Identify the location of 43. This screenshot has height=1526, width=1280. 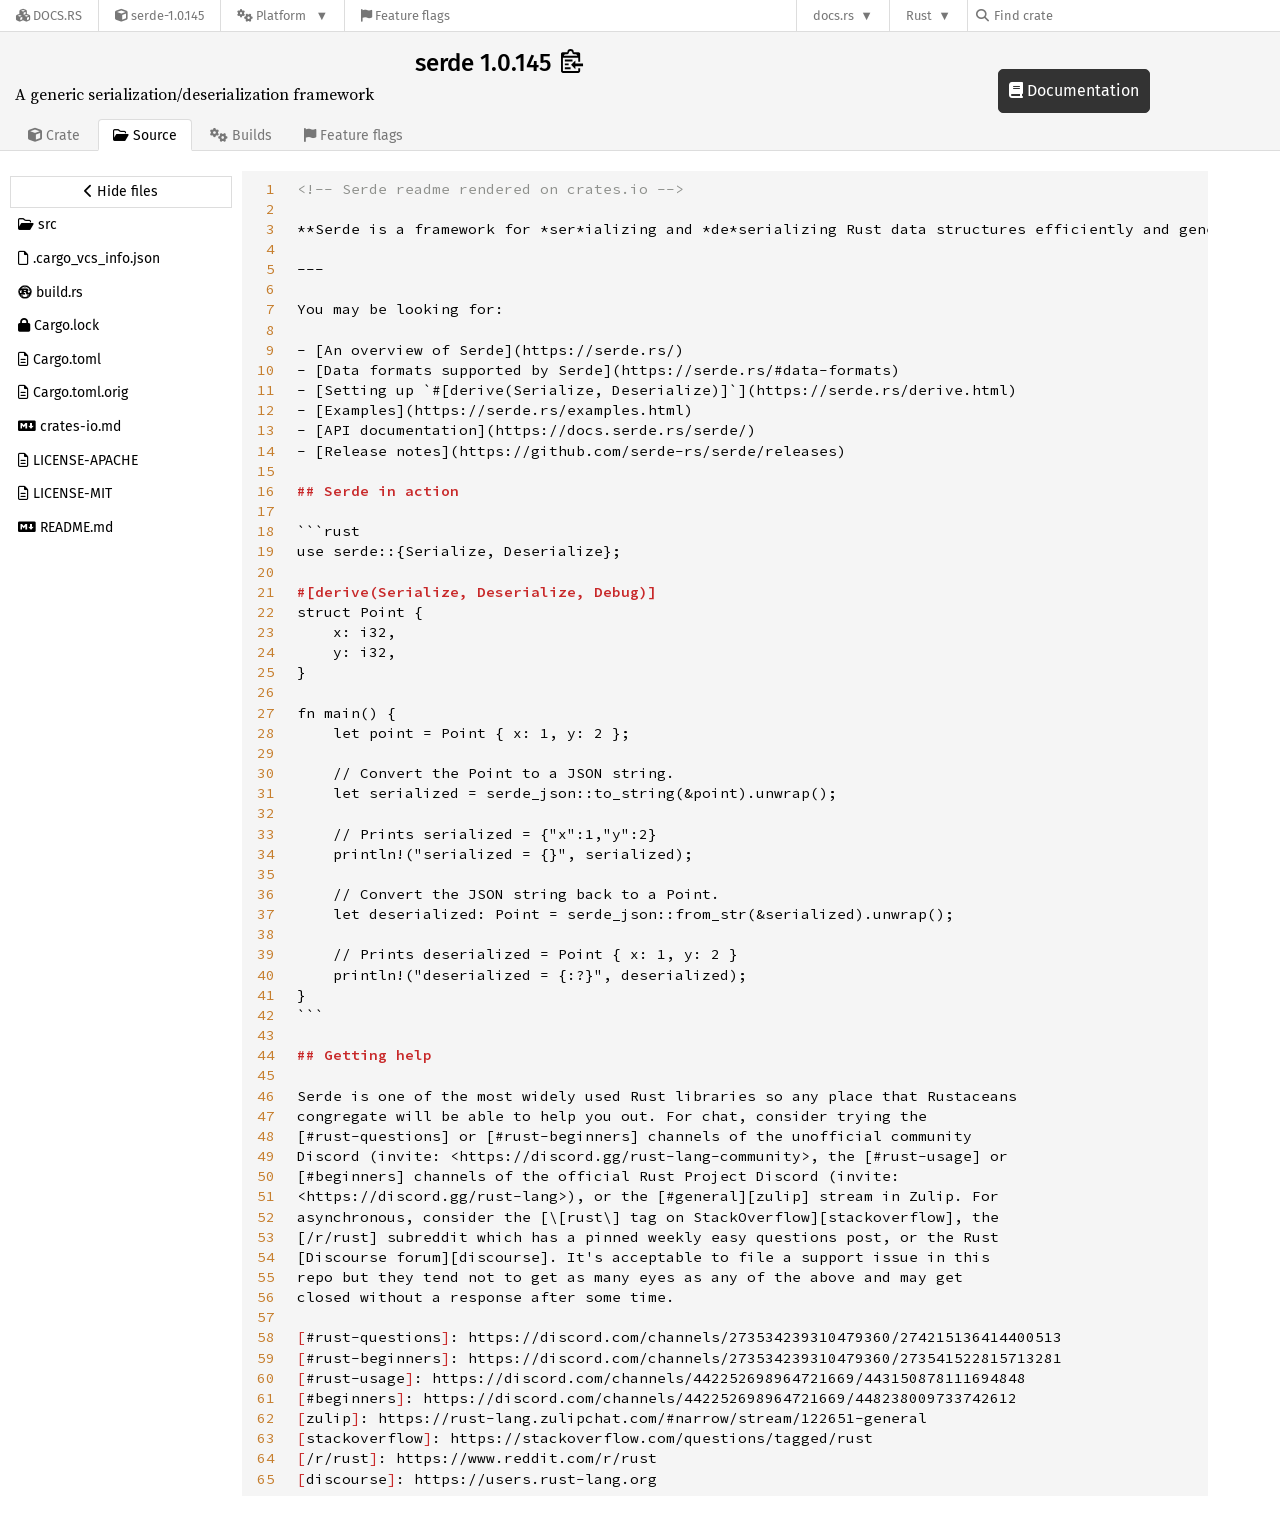
(266, 1035).